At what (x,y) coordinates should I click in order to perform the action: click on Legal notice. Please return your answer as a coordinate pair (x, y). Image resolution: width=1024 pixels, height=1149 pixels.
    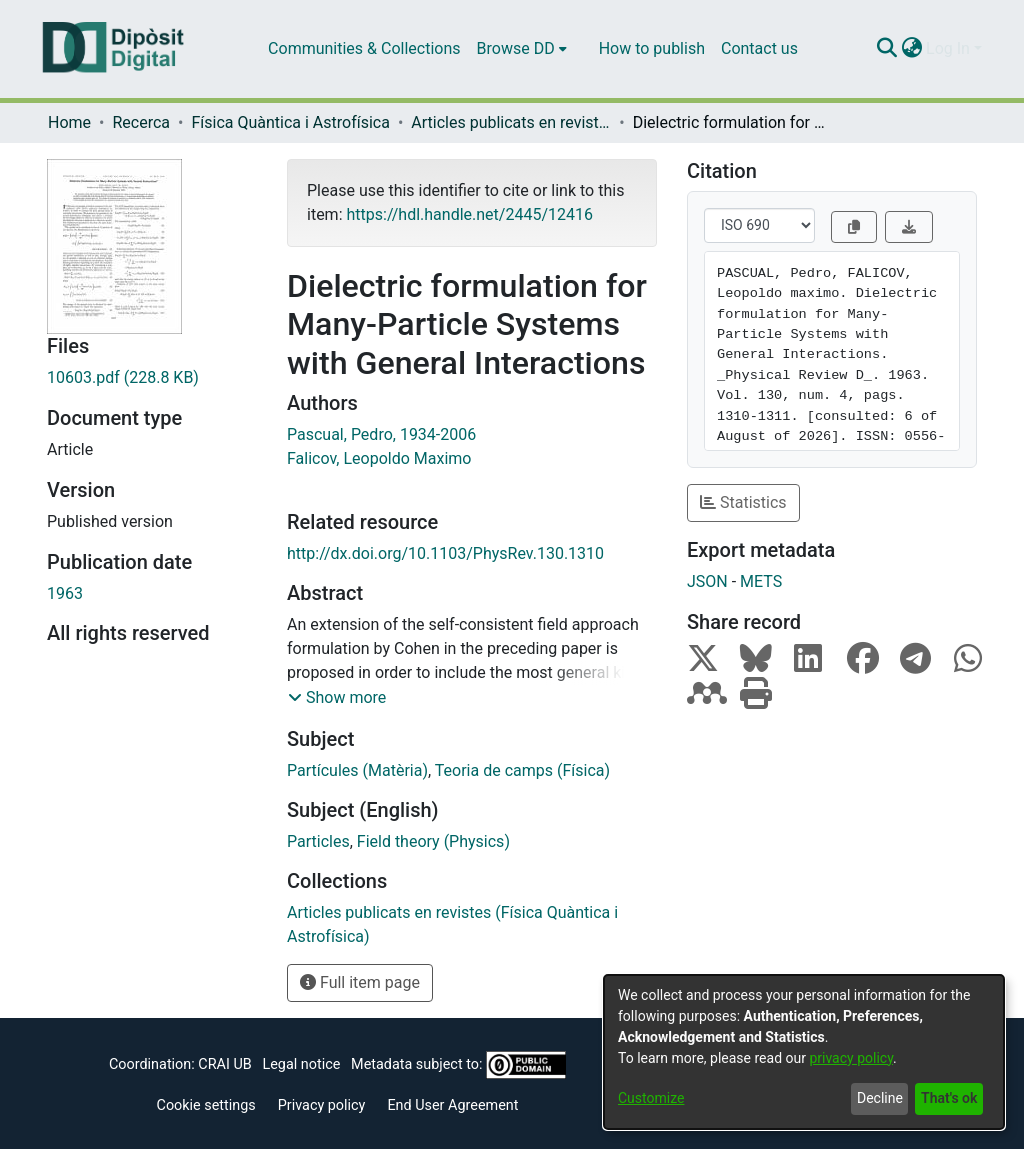
    Looking at the image, I should click on (301, 1064).